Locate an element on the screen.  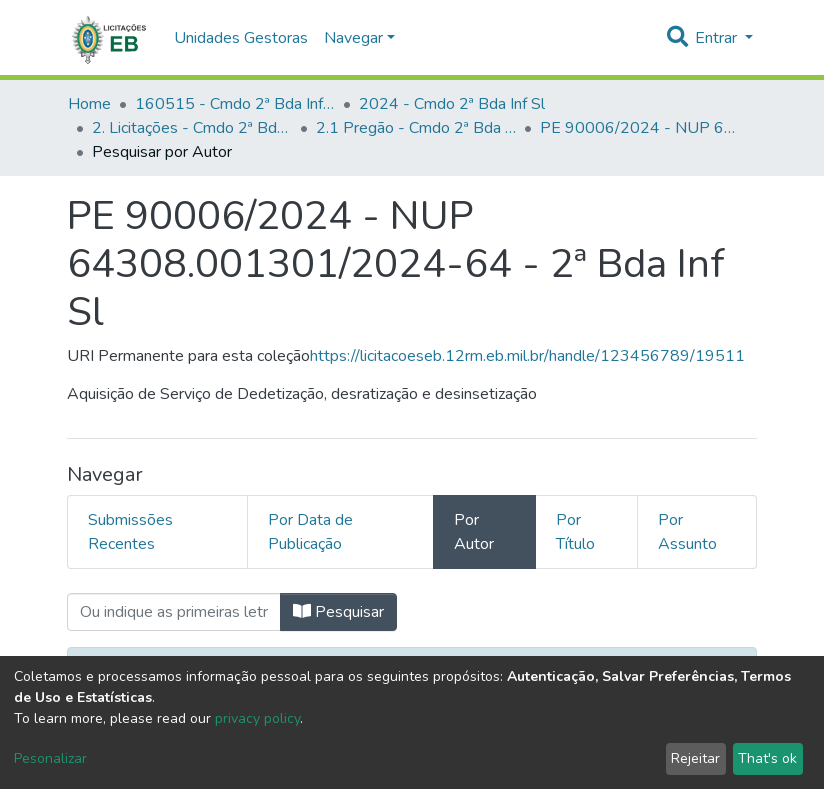
Home is located at coordinates (89, 104).